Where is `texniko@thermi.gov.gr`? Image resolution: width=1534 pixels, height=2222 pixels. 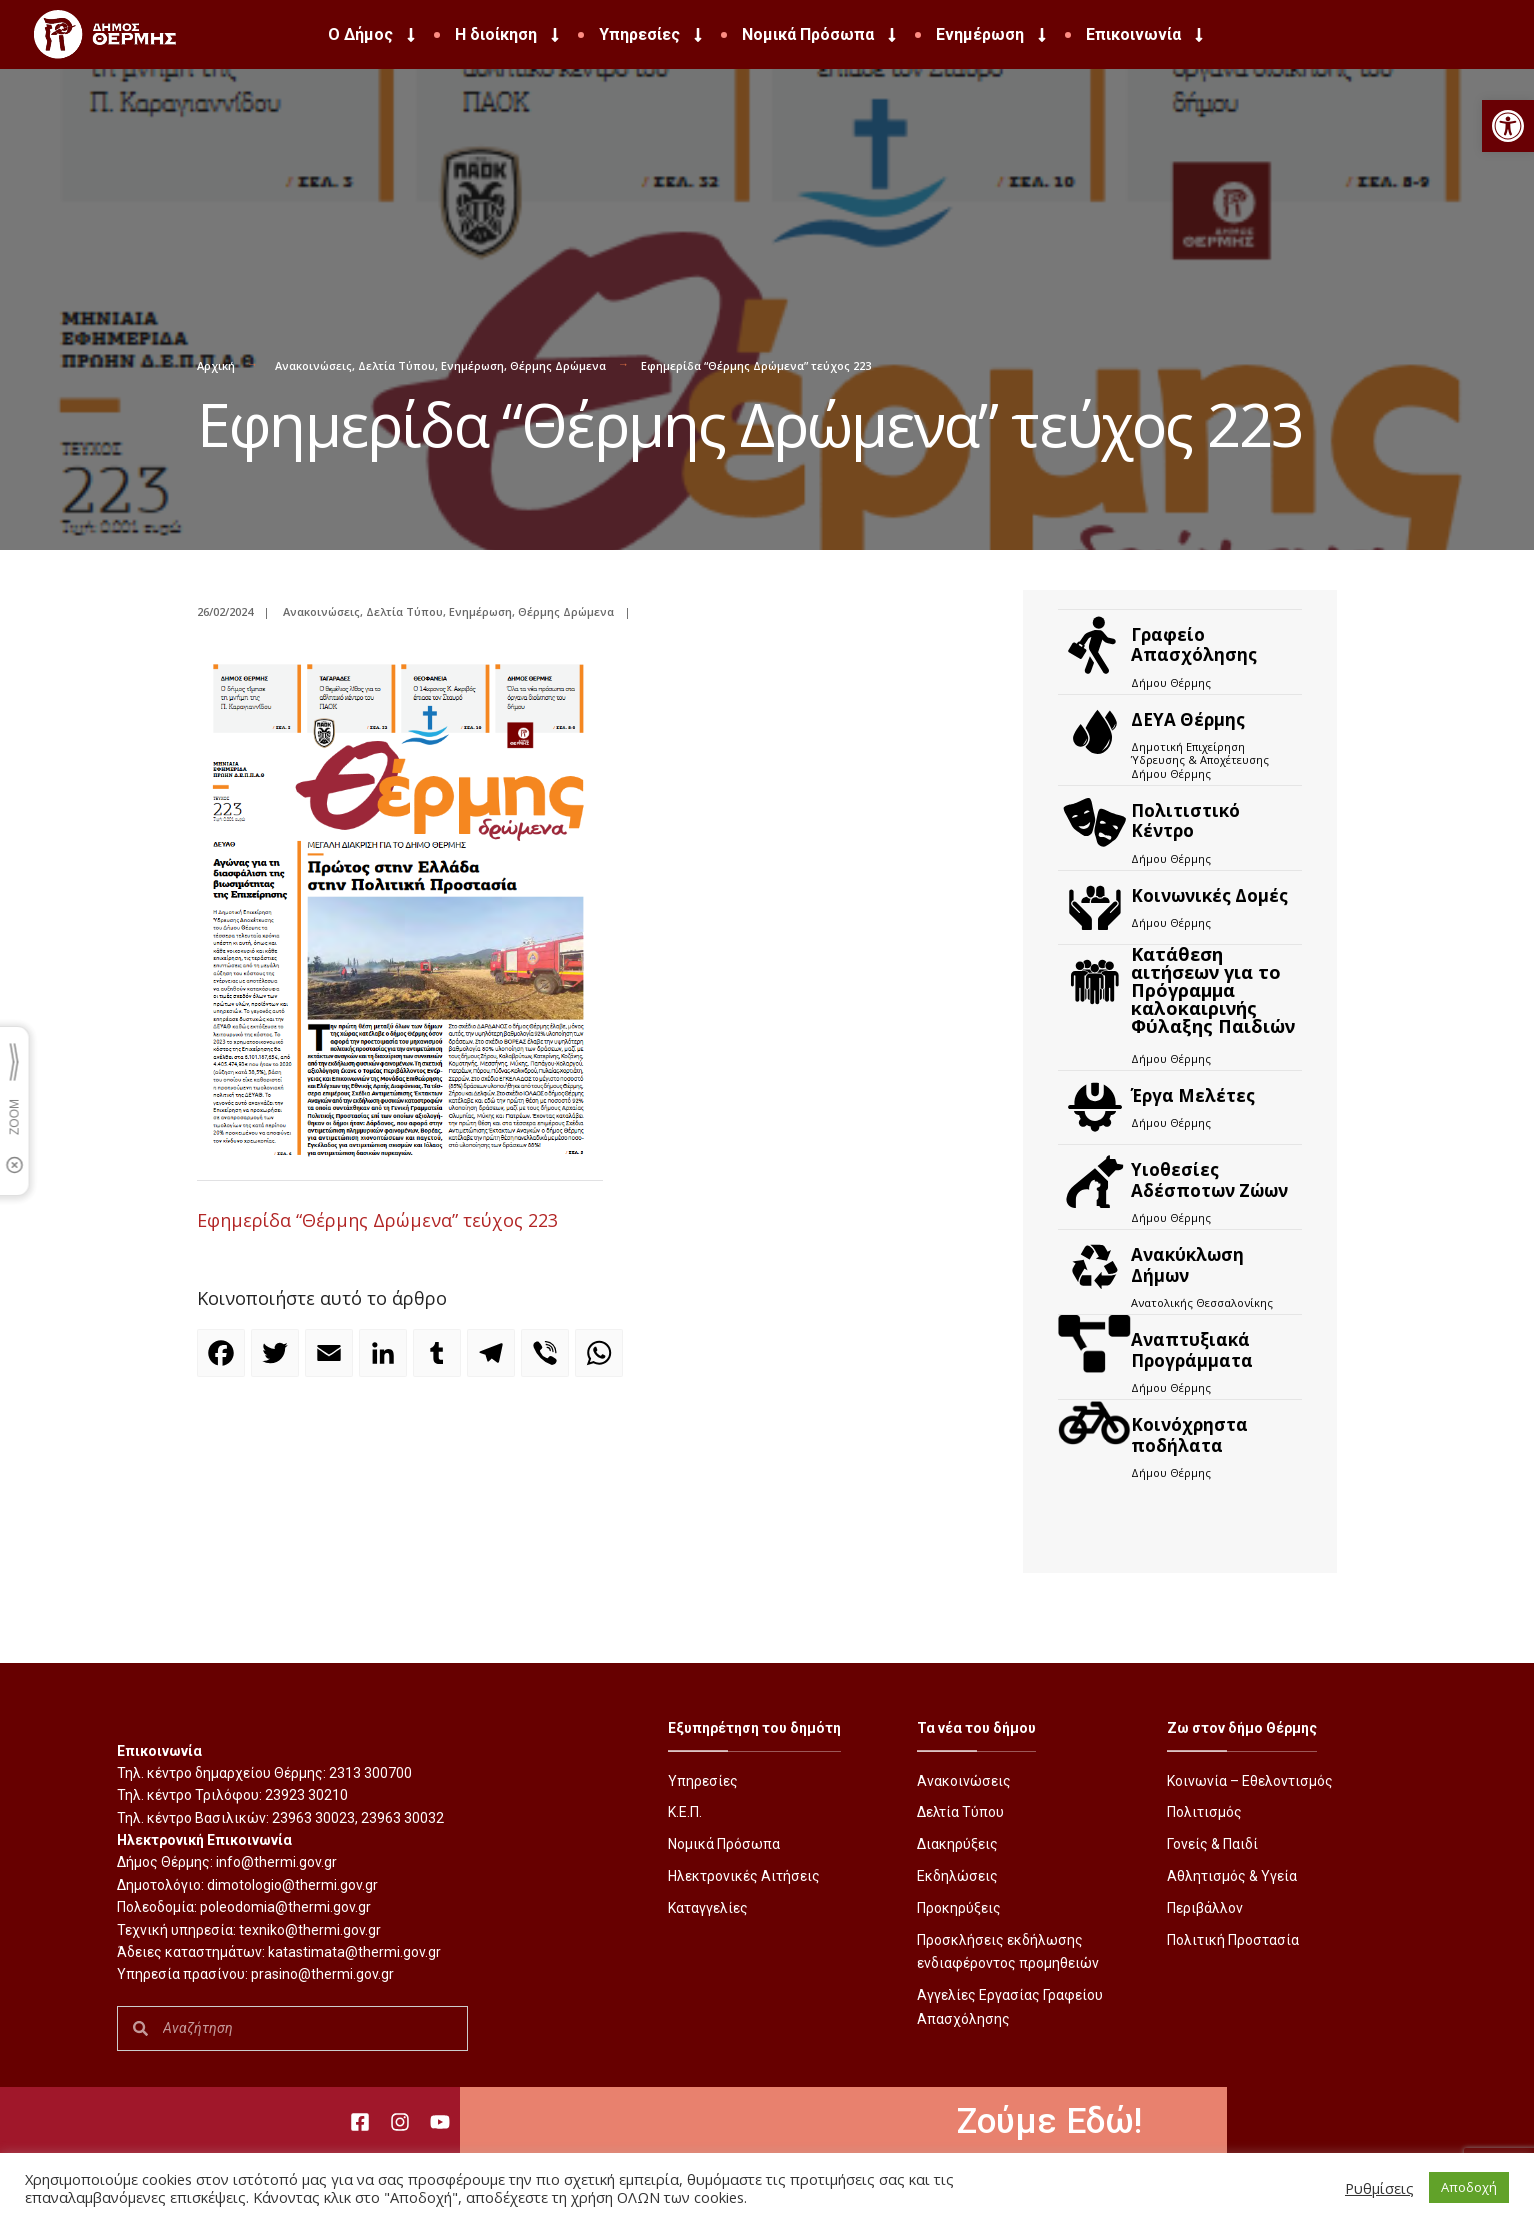
texniko@thermi.gov.gr is located at coordinates (310, 1930).